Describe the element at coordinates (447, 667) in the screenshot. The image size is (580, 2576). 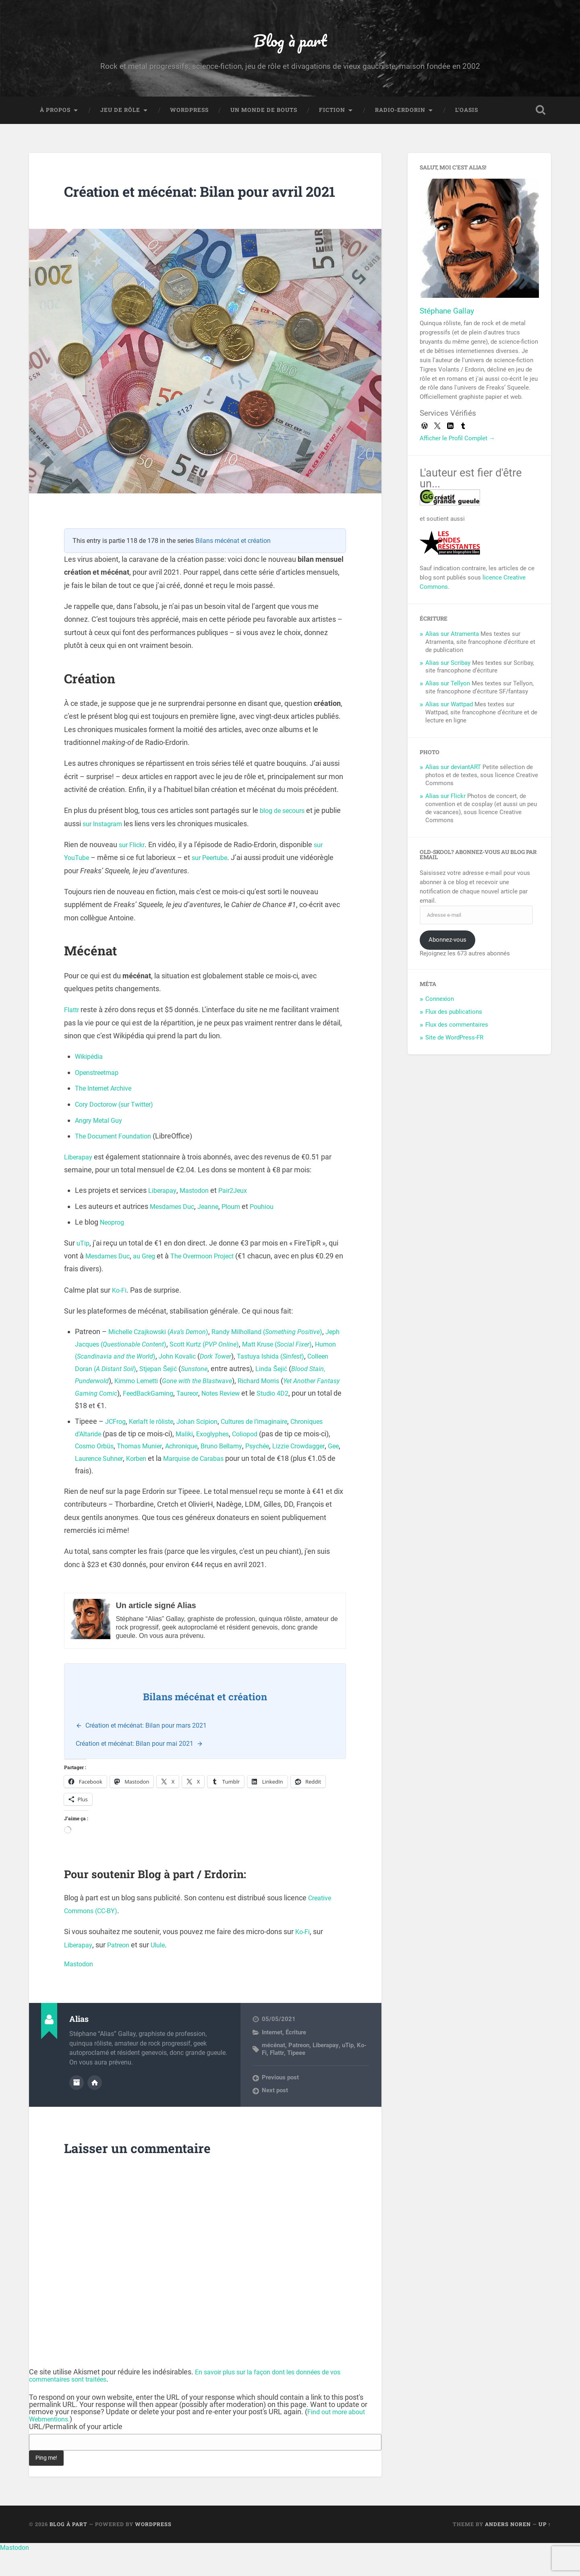
I see `Alias sur Scribay` at that location.